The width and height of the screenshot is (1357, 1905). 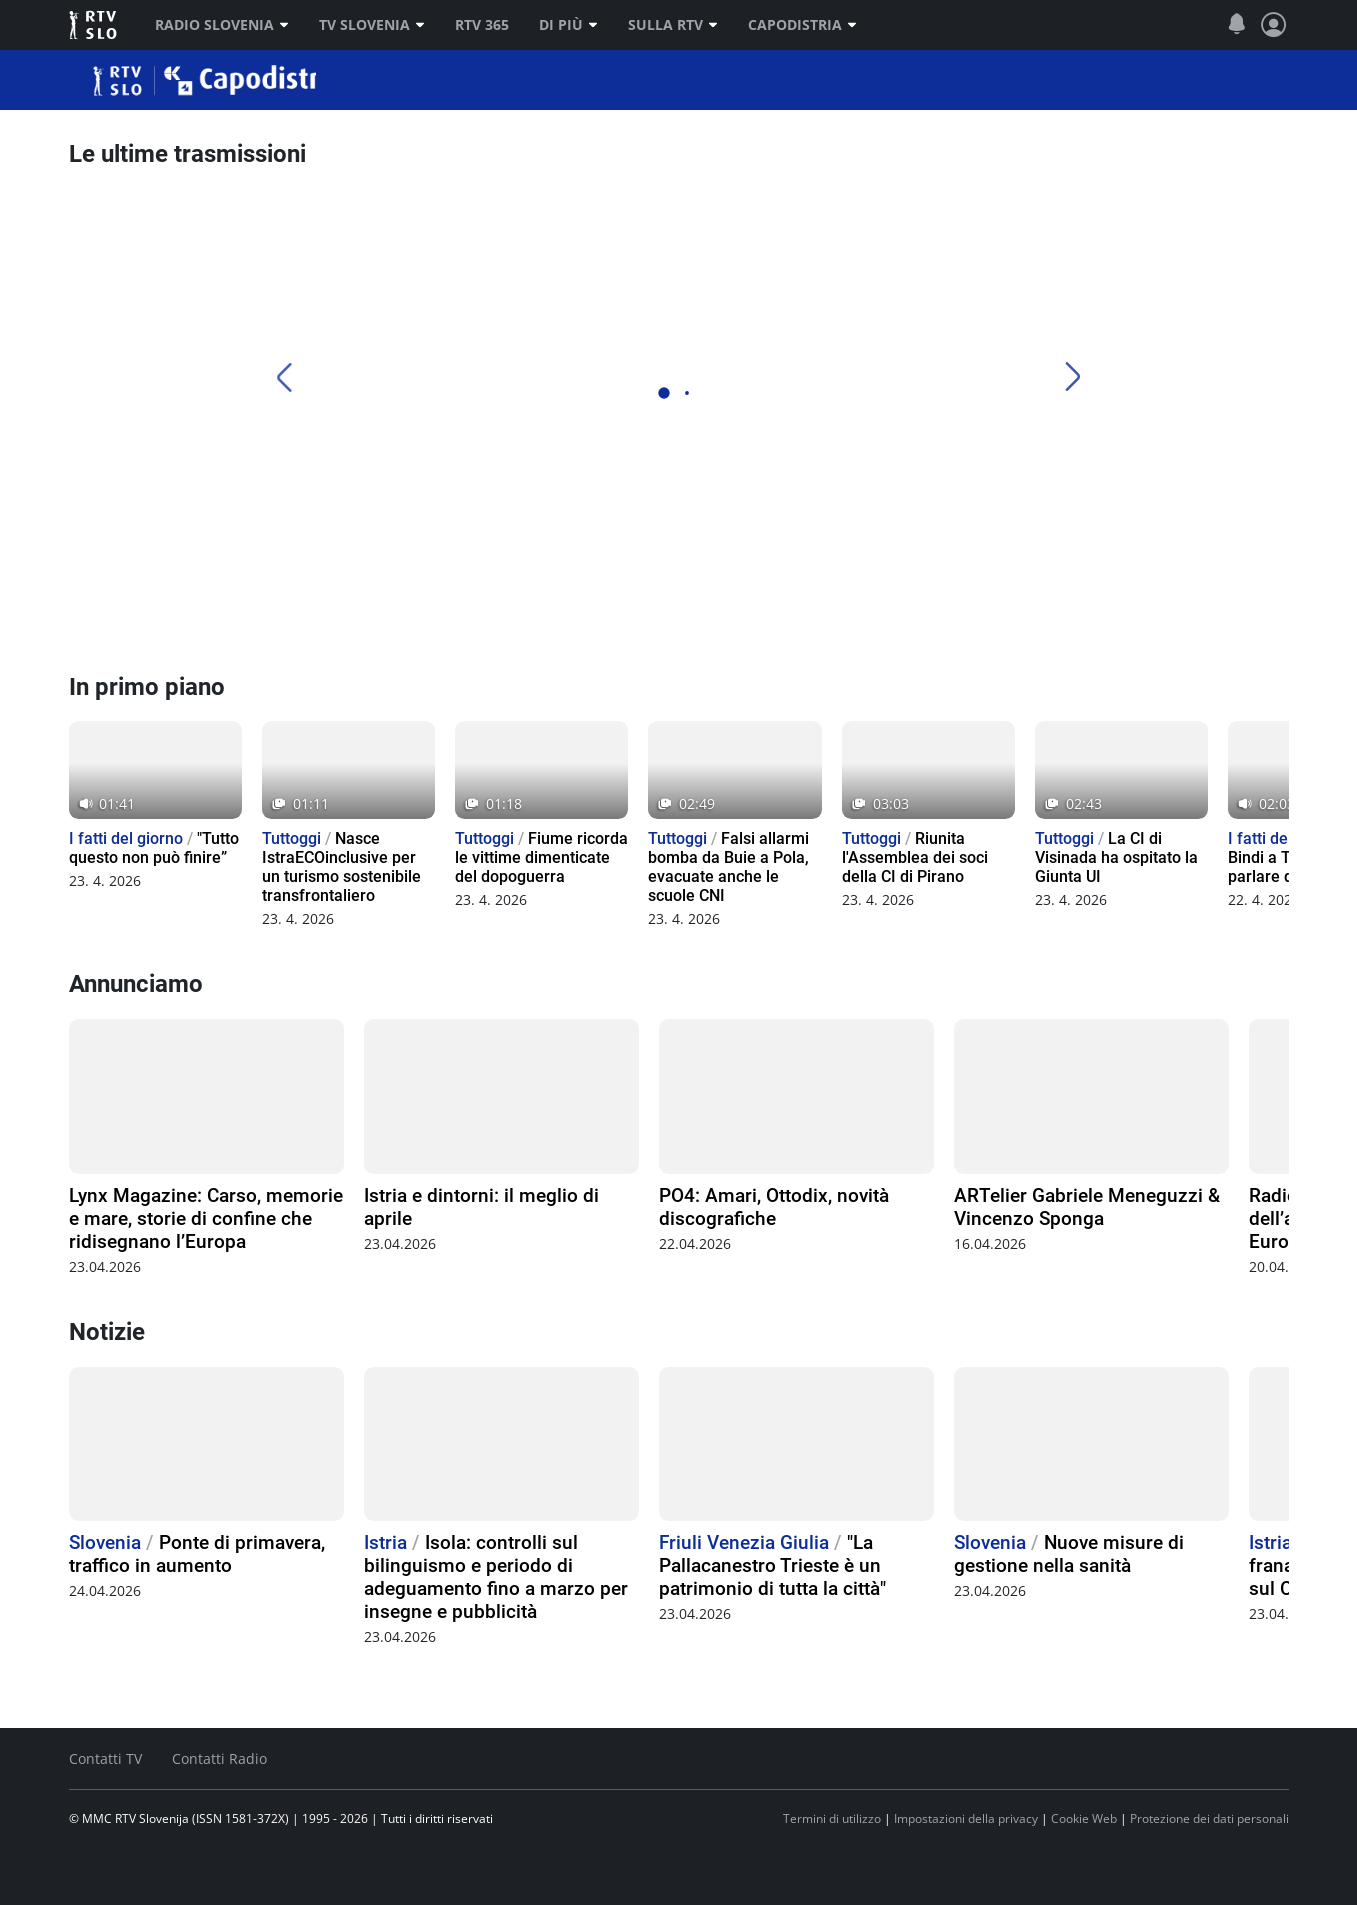 What do you see at coordinates (219, 1758) in the screenshot?
I see `Contatti Radio` at bounding box center [219, 1758].